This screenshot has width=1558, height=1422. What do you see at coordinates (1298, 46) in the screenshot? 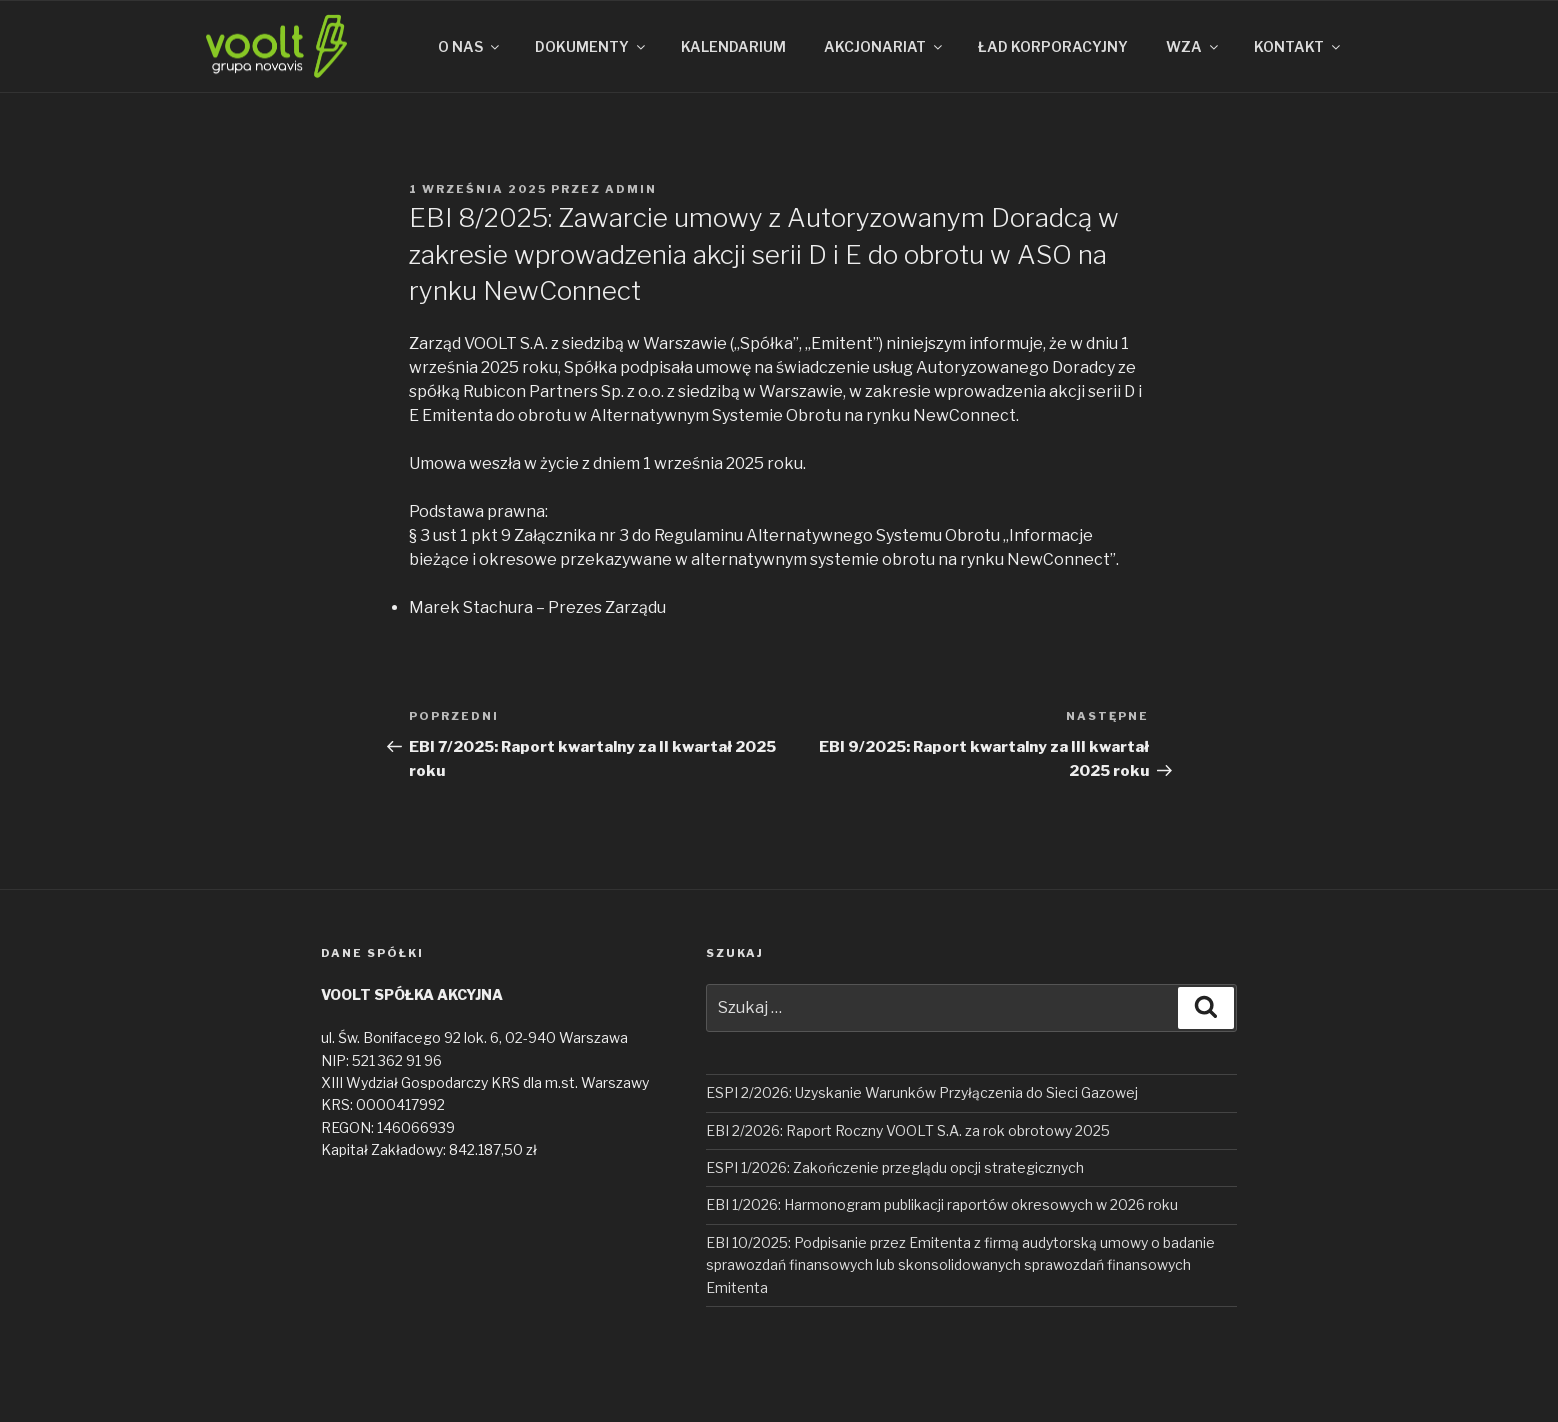
I see `KONTAKT` at bounding box center [1298, 46].